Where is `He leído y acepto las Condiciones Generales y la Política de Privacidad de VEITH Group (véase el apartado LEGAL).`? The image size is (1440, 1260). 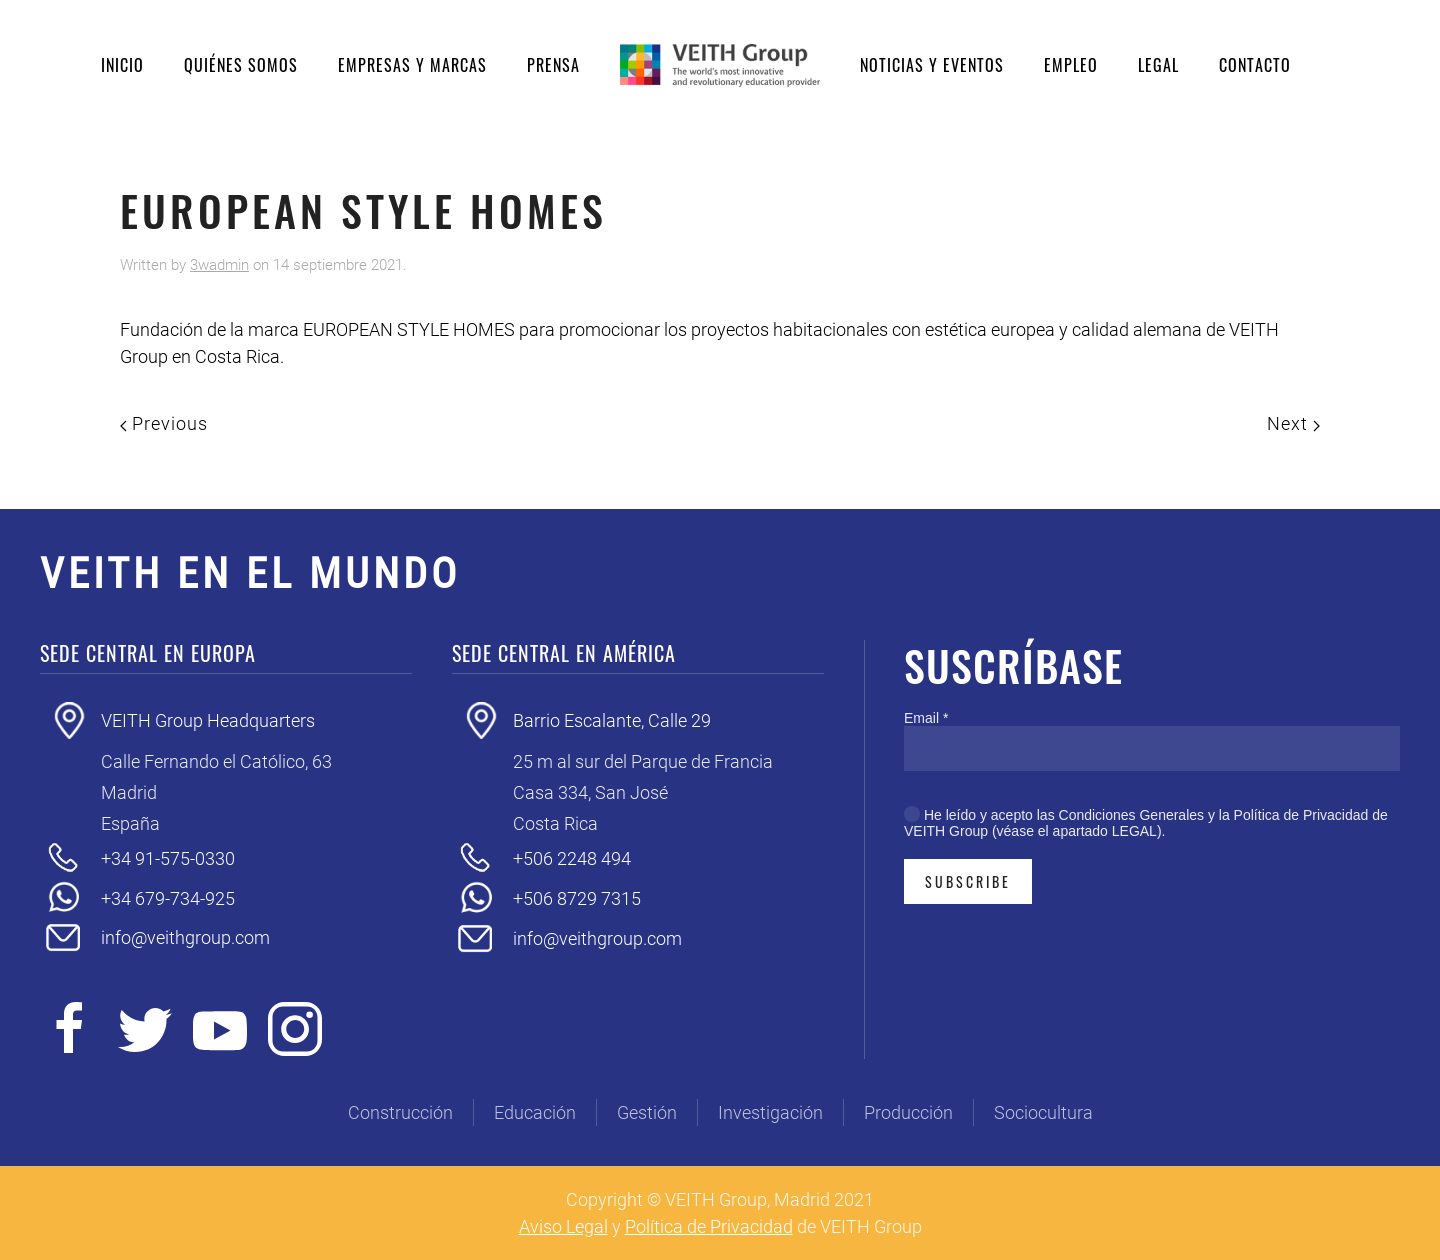 He leído y acepto las Condiciones Generales y la Política de Privacidad de VEITH Group (véase el apartado LEGAL). is located at coordinates (1146, 823).